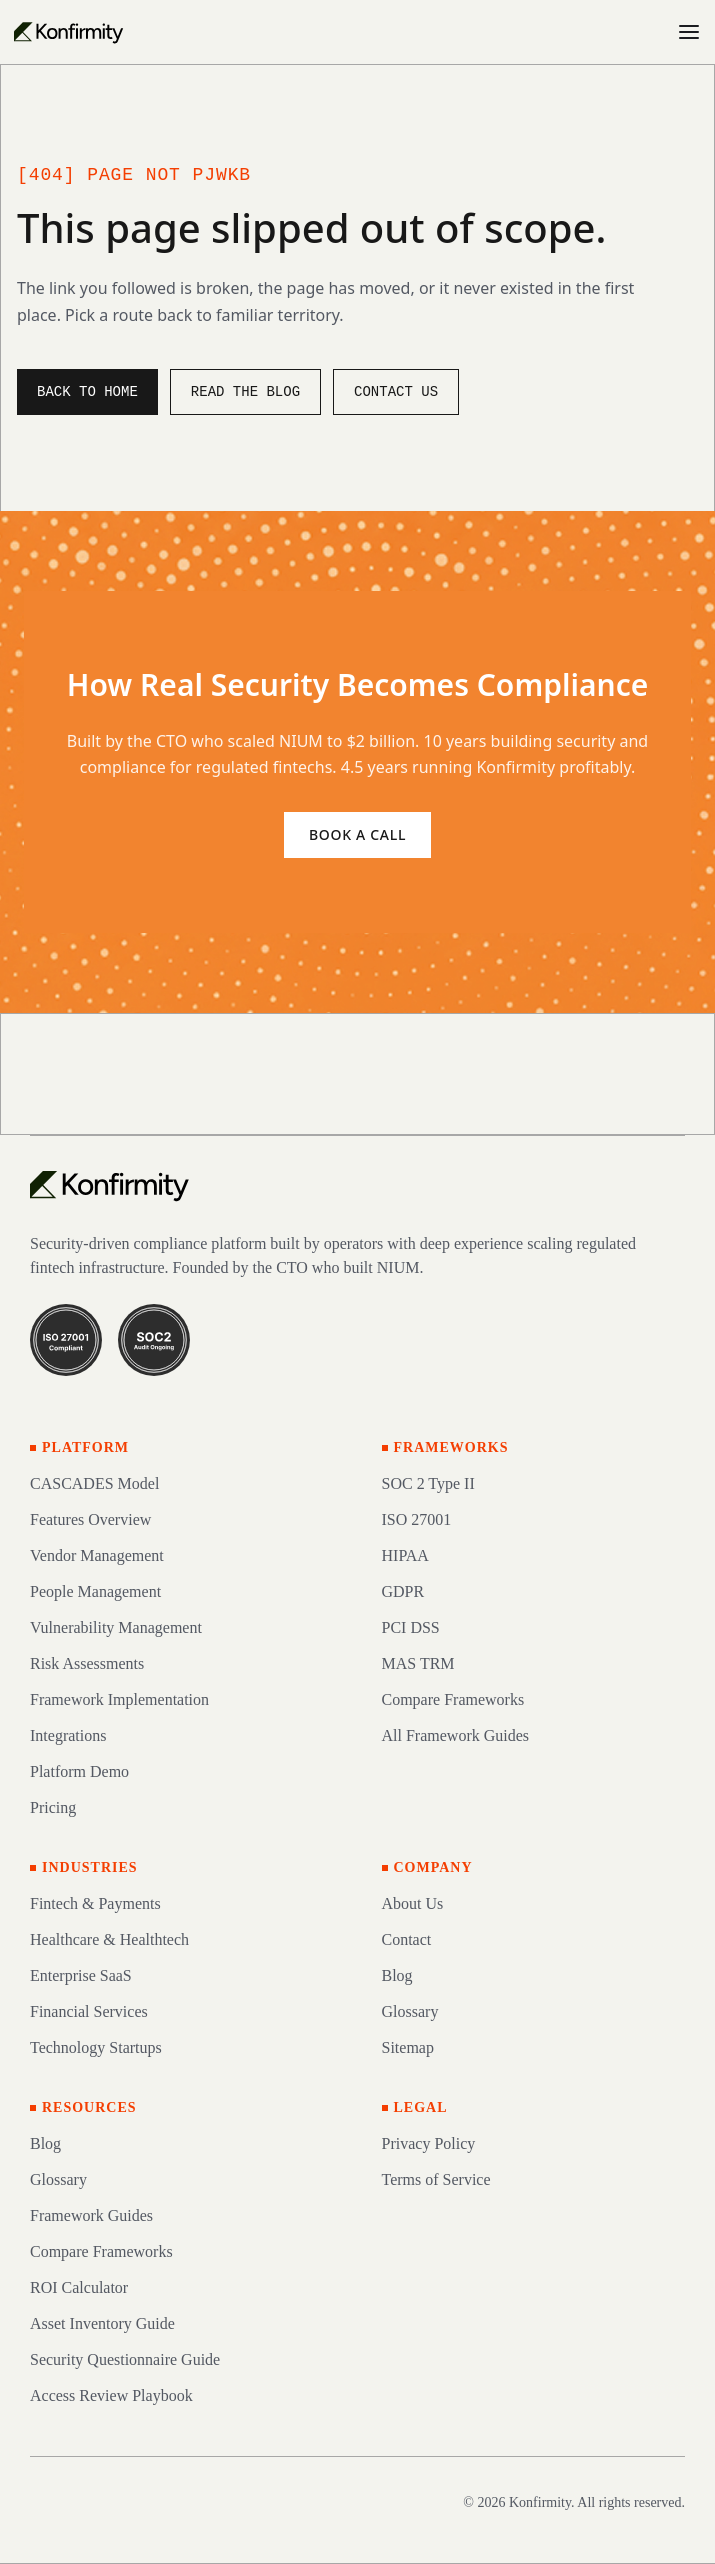 The height and width of the screenshot is (2564, 715). I want to click on About Us, so click(413, 1903).